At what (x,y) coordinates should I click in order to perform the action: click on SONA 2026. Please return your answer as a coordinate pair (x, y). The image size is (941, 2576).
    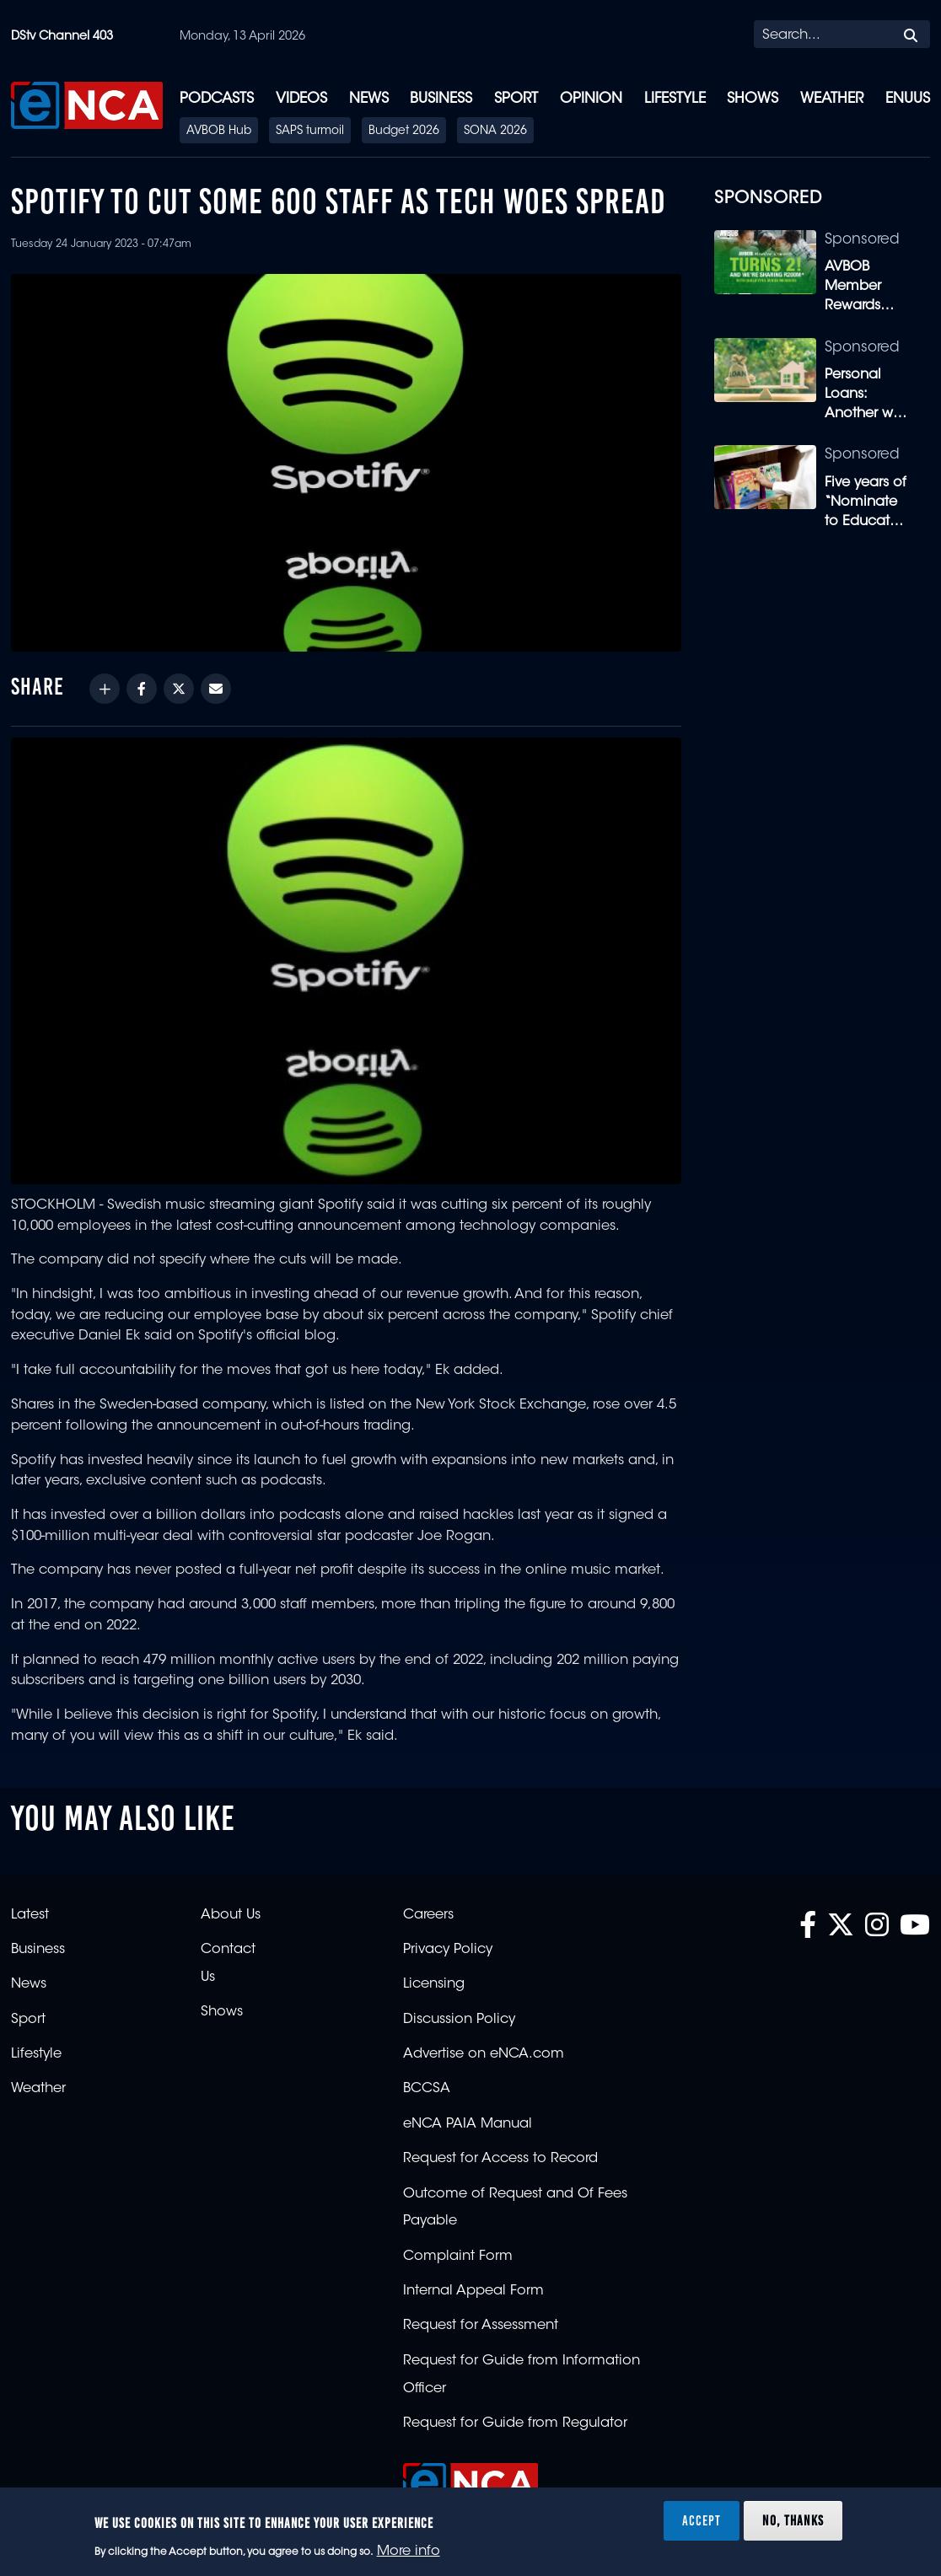
    Looking at the image, I should click on (495, 131).